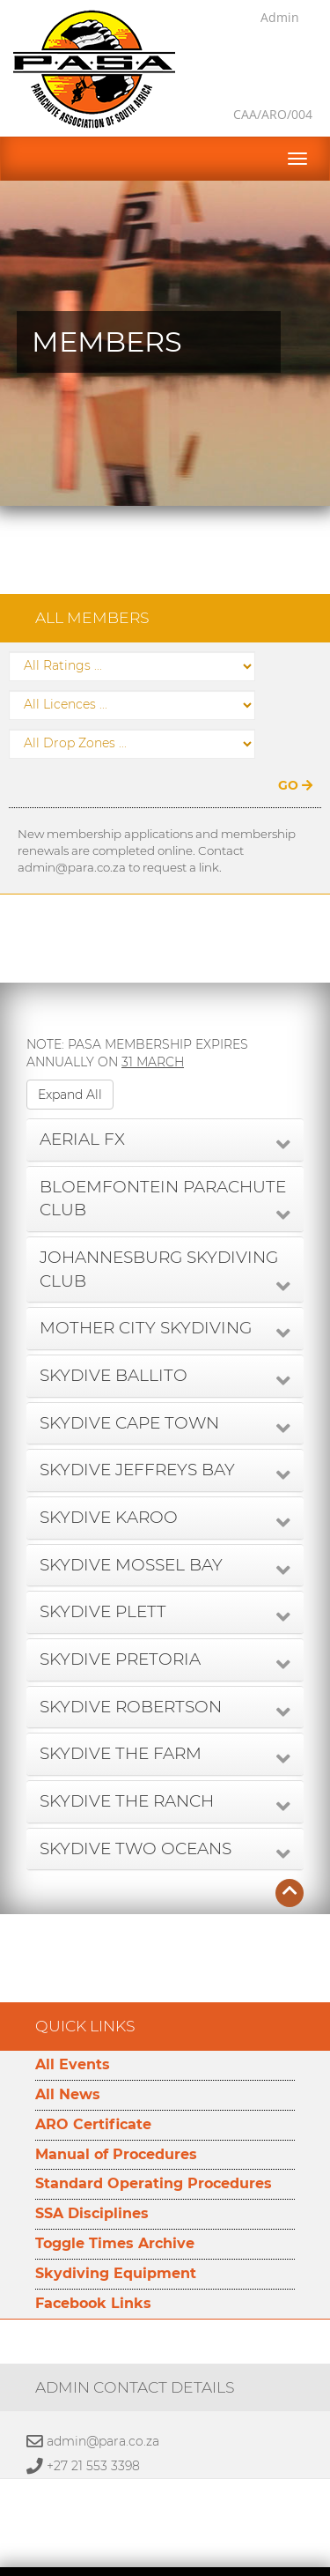 Image resolution: width=330 pixels, height=2576 pixels. What do you see at coordinates (129, 1379) in the screenshot?
I see `SKYDIVE CAPE TOWN` at bounding box center [129, 1379].